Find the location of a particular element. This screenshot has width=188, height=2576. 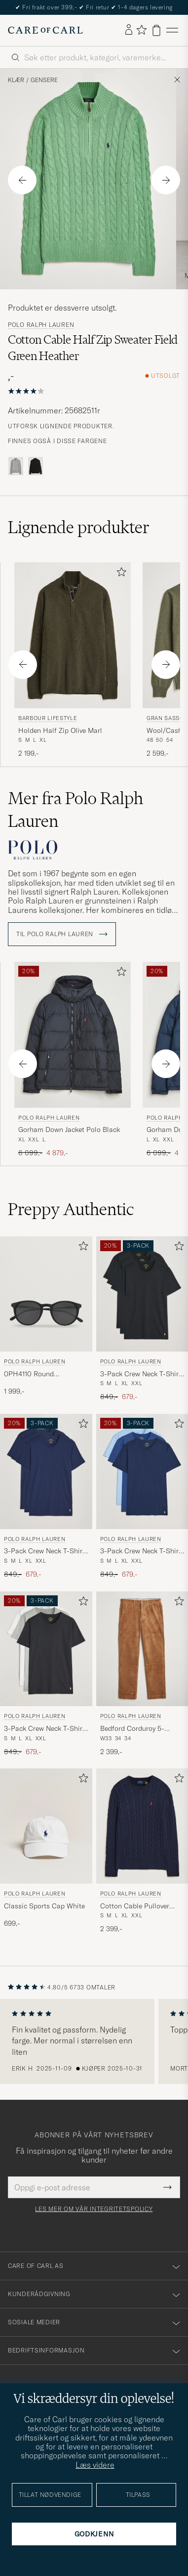

[Logg inn] is located at coordinates (128, 30).